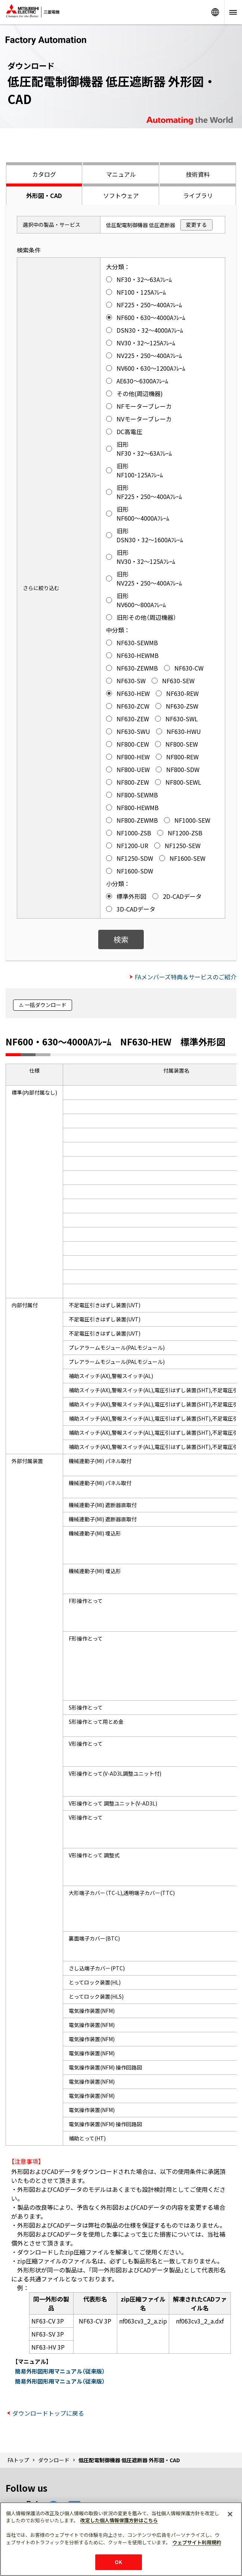  What do you see at coordinates (44, 174) in the screenshot?
I see `カタログ` at bounding box center [44, 174].